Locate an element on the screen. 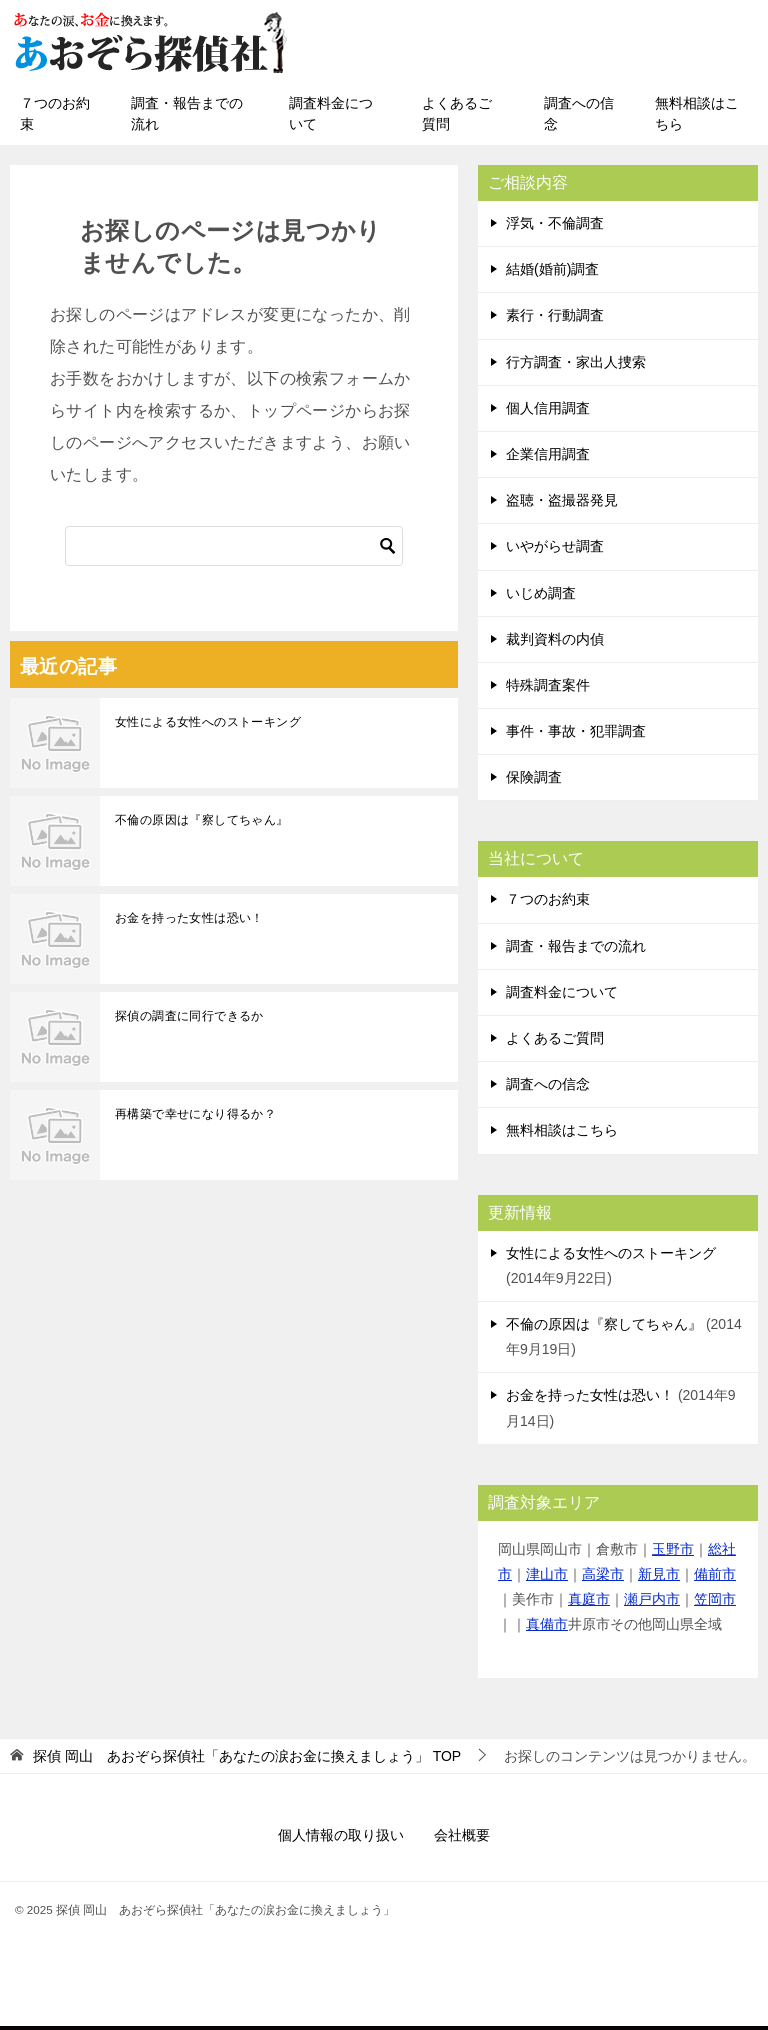 This screenshot has height=2030, width=768. 事件・事故・犯罪調査 is located at coordinates (576, 735).